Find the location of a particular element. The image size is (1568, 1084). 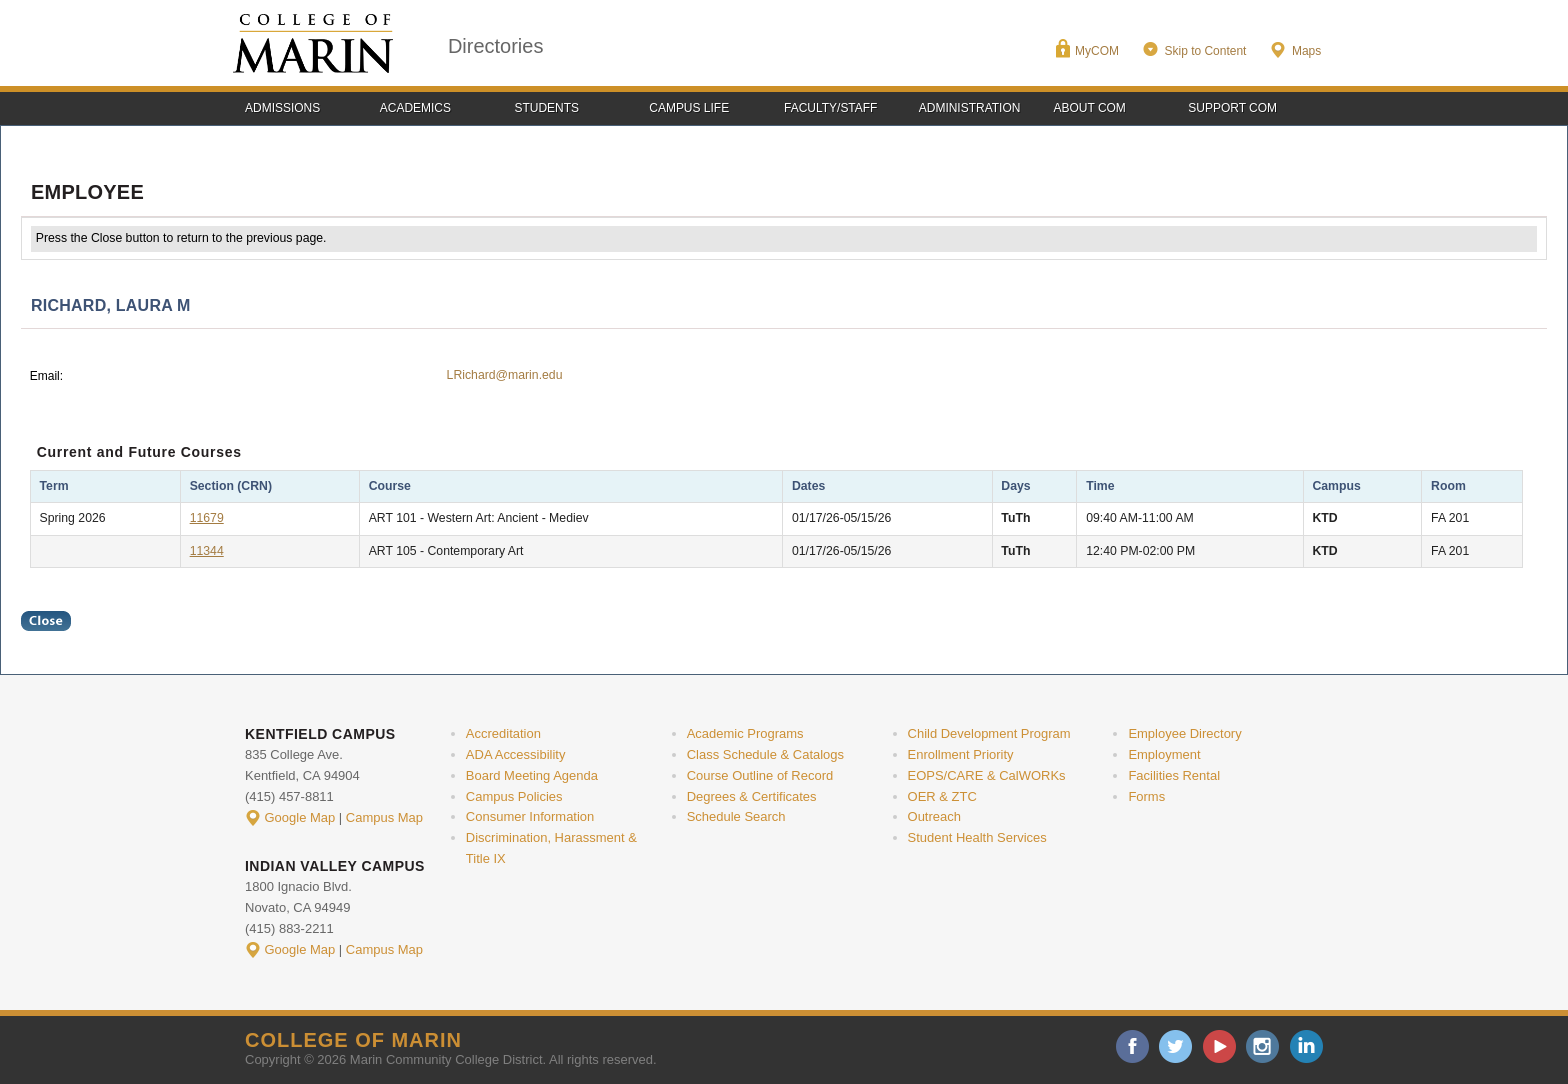

Forms is located at coordinates (1146, 796).